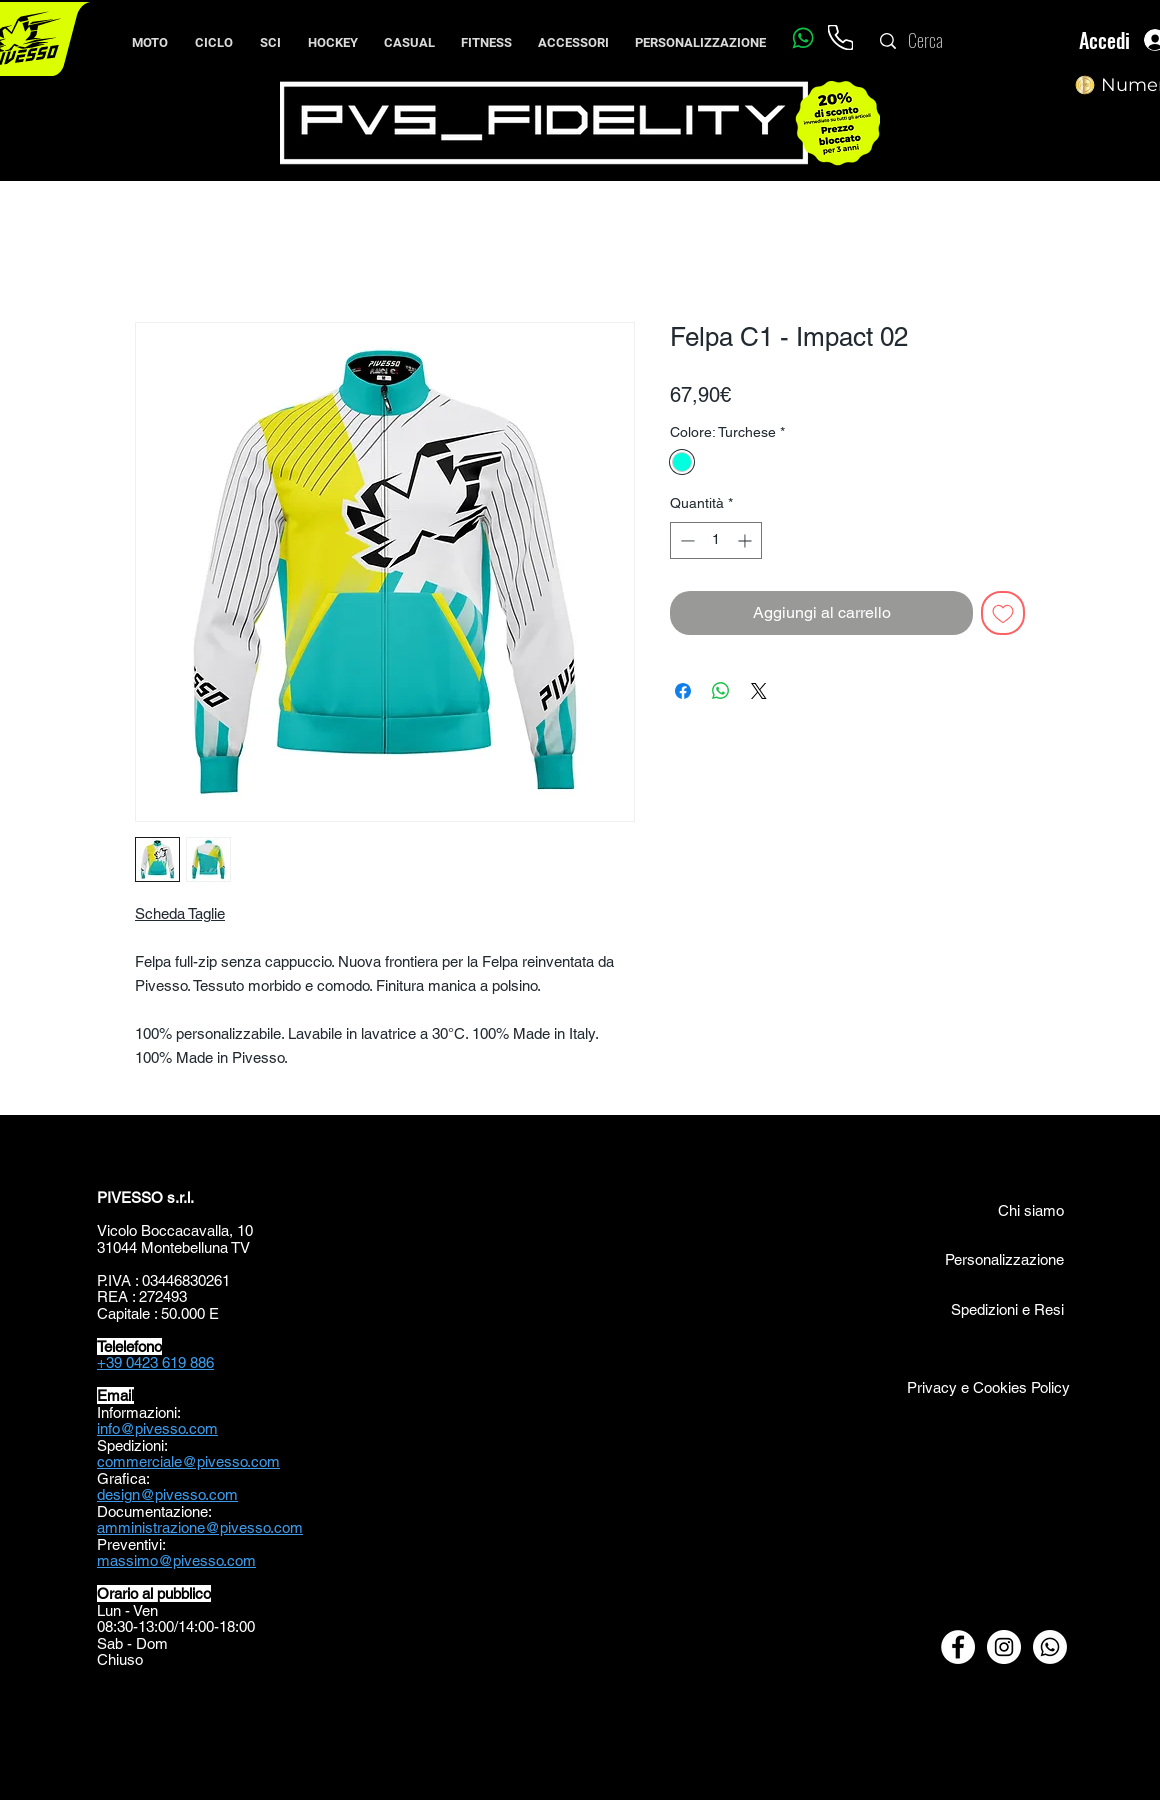  Describe the element at coordinates (987, 1387) in the screenshot. I see `[Privacy e Cookies Policy]` at that location.